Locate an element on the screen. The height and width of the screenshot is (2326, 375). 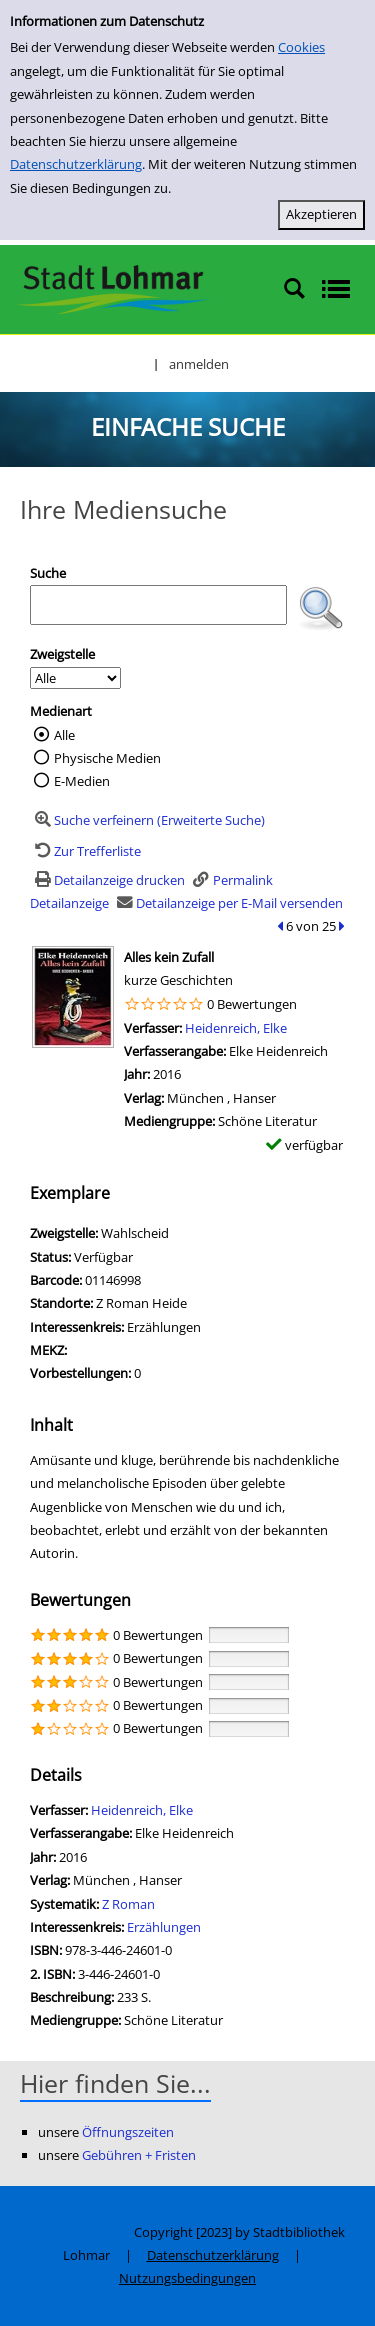
E-Medien is located at coordinates (82, 781).